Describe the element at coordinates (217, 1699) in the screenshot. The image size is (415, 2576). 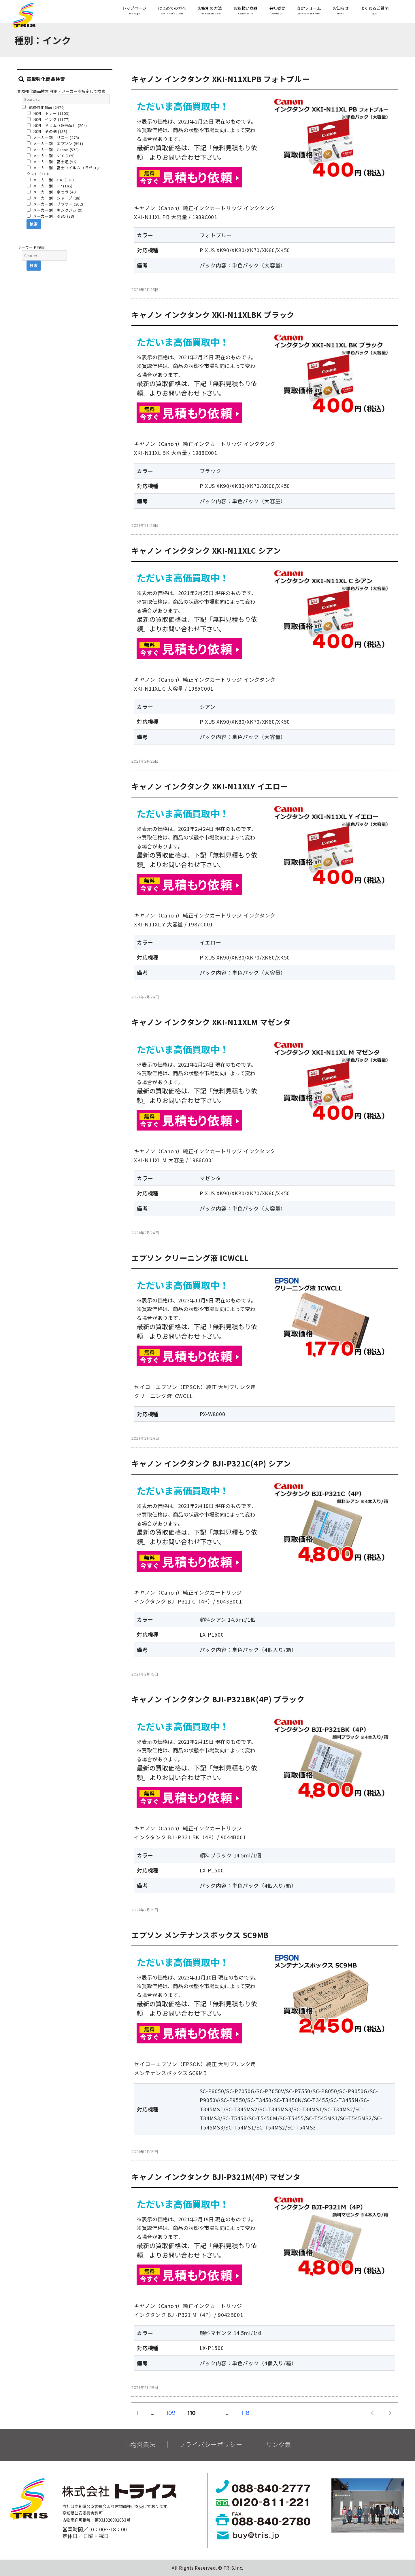
I see `キャノン インクタンク BJI-P321BK(4P) ブラック` at that location.